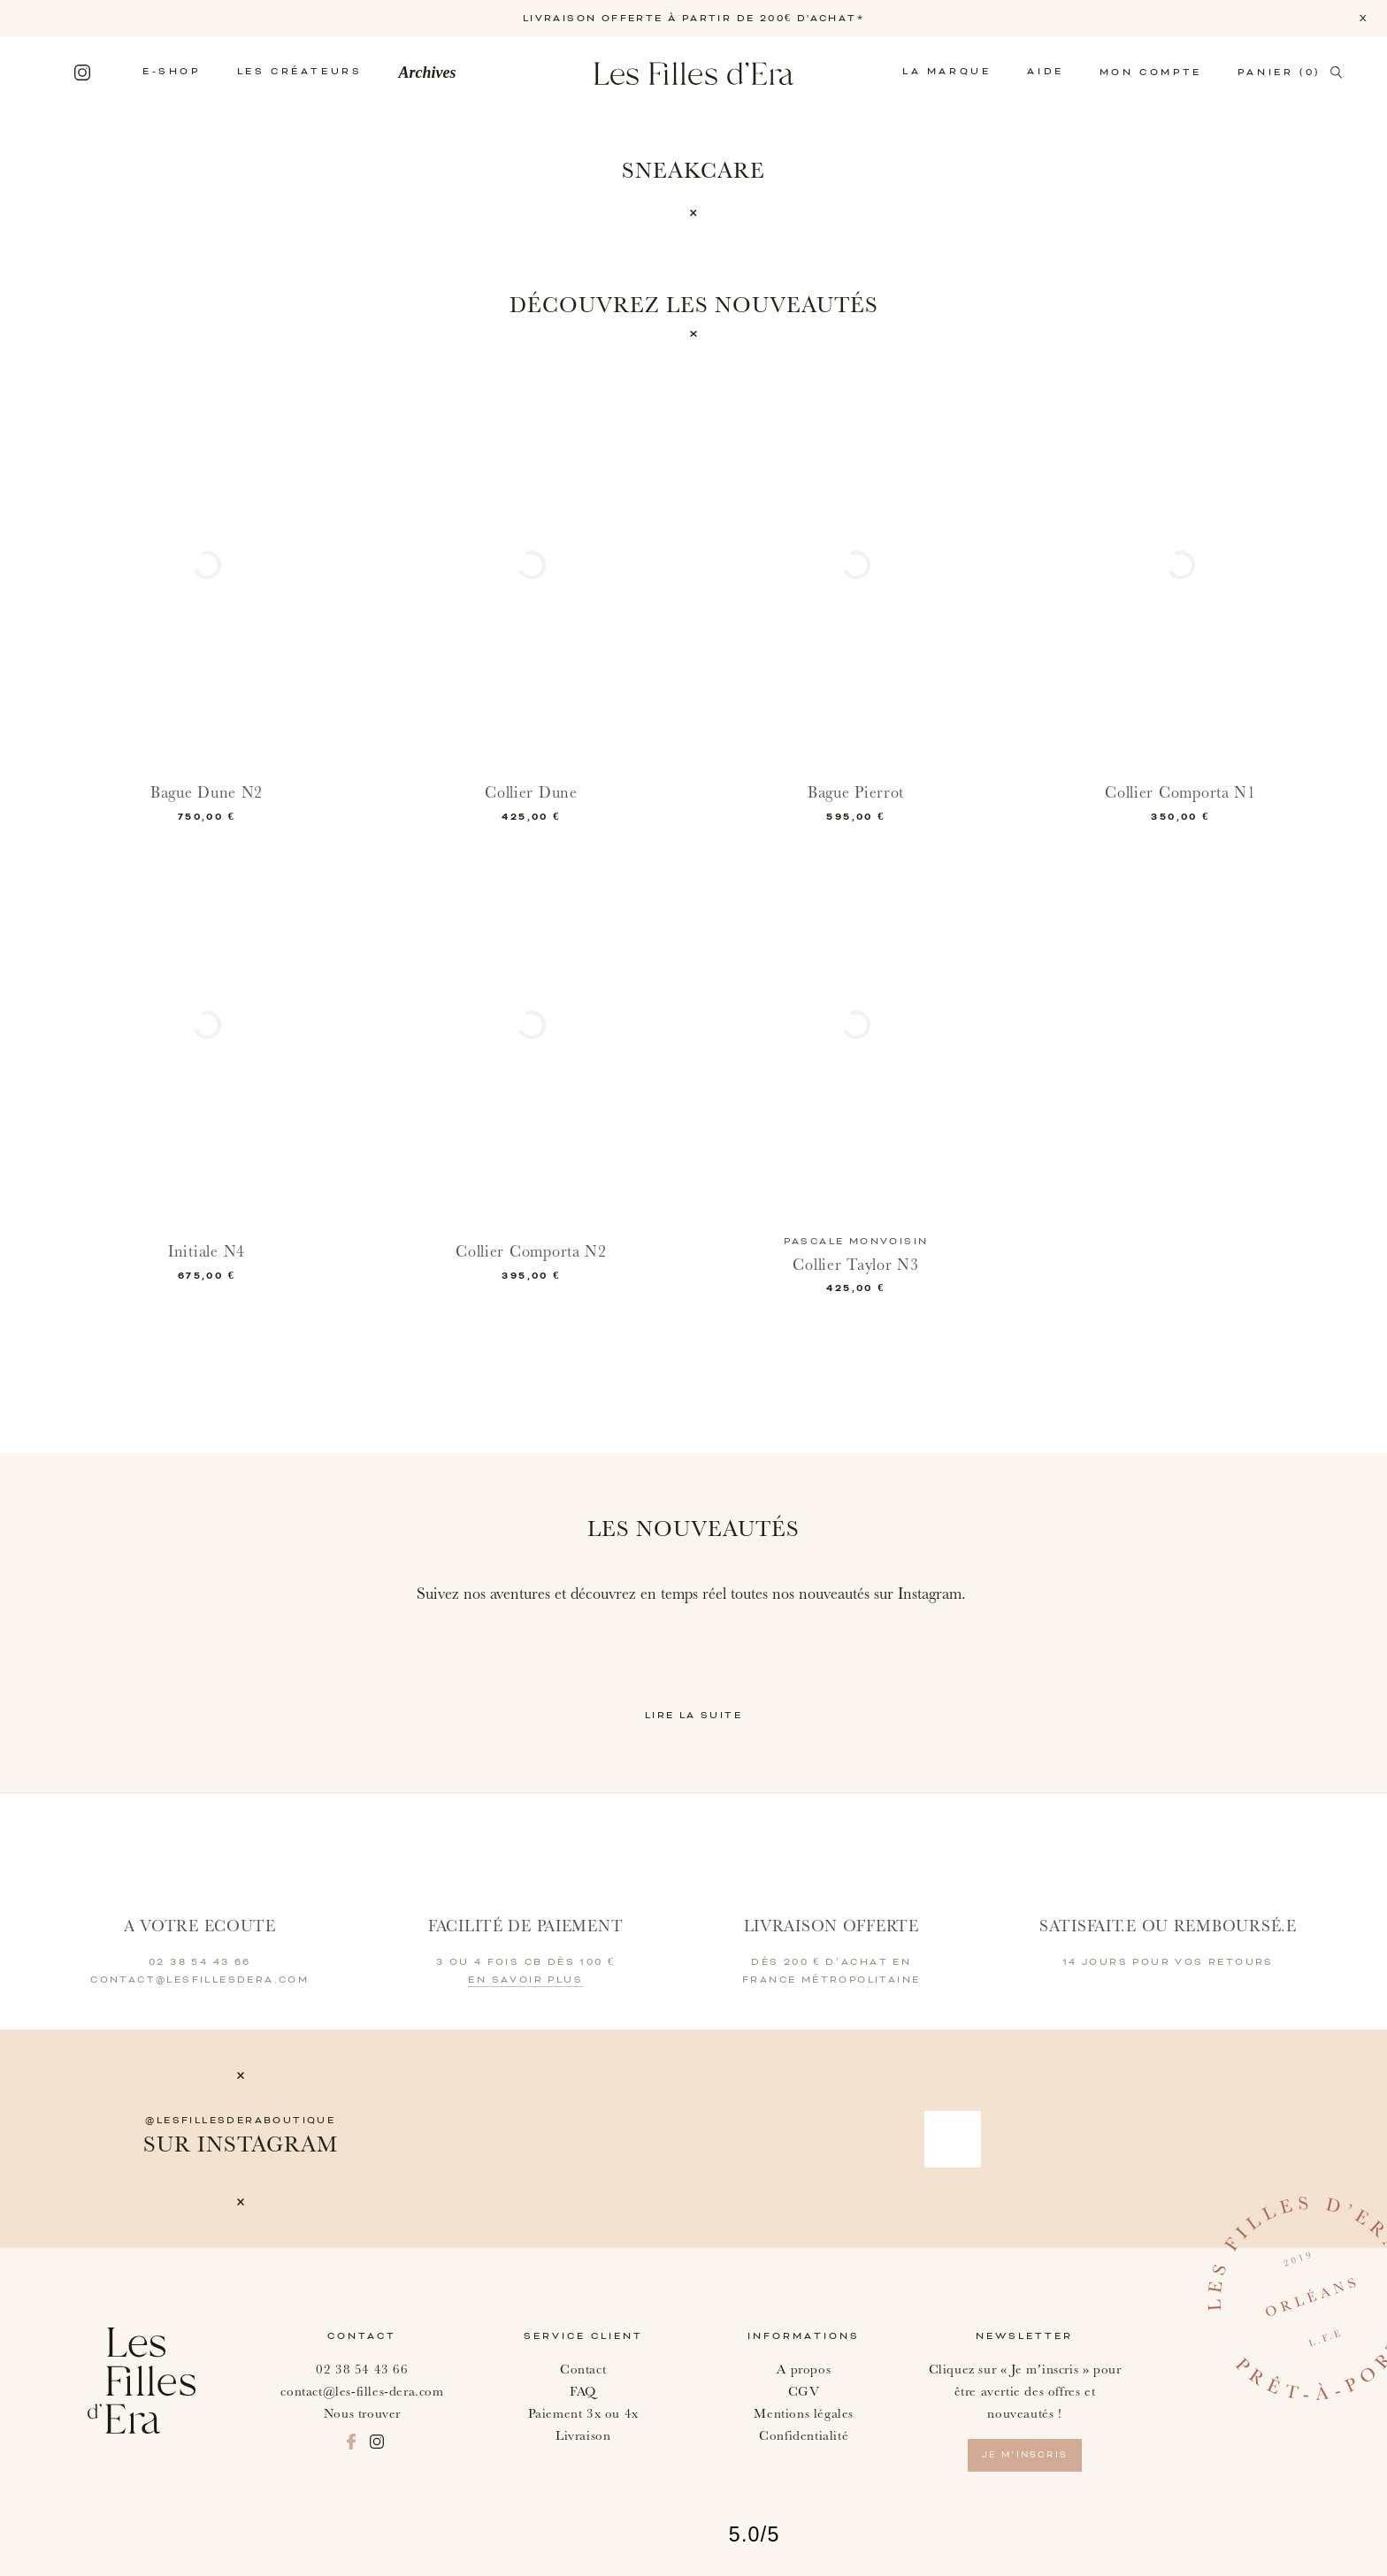  I want to click on FAQ, so click(583, 2391).